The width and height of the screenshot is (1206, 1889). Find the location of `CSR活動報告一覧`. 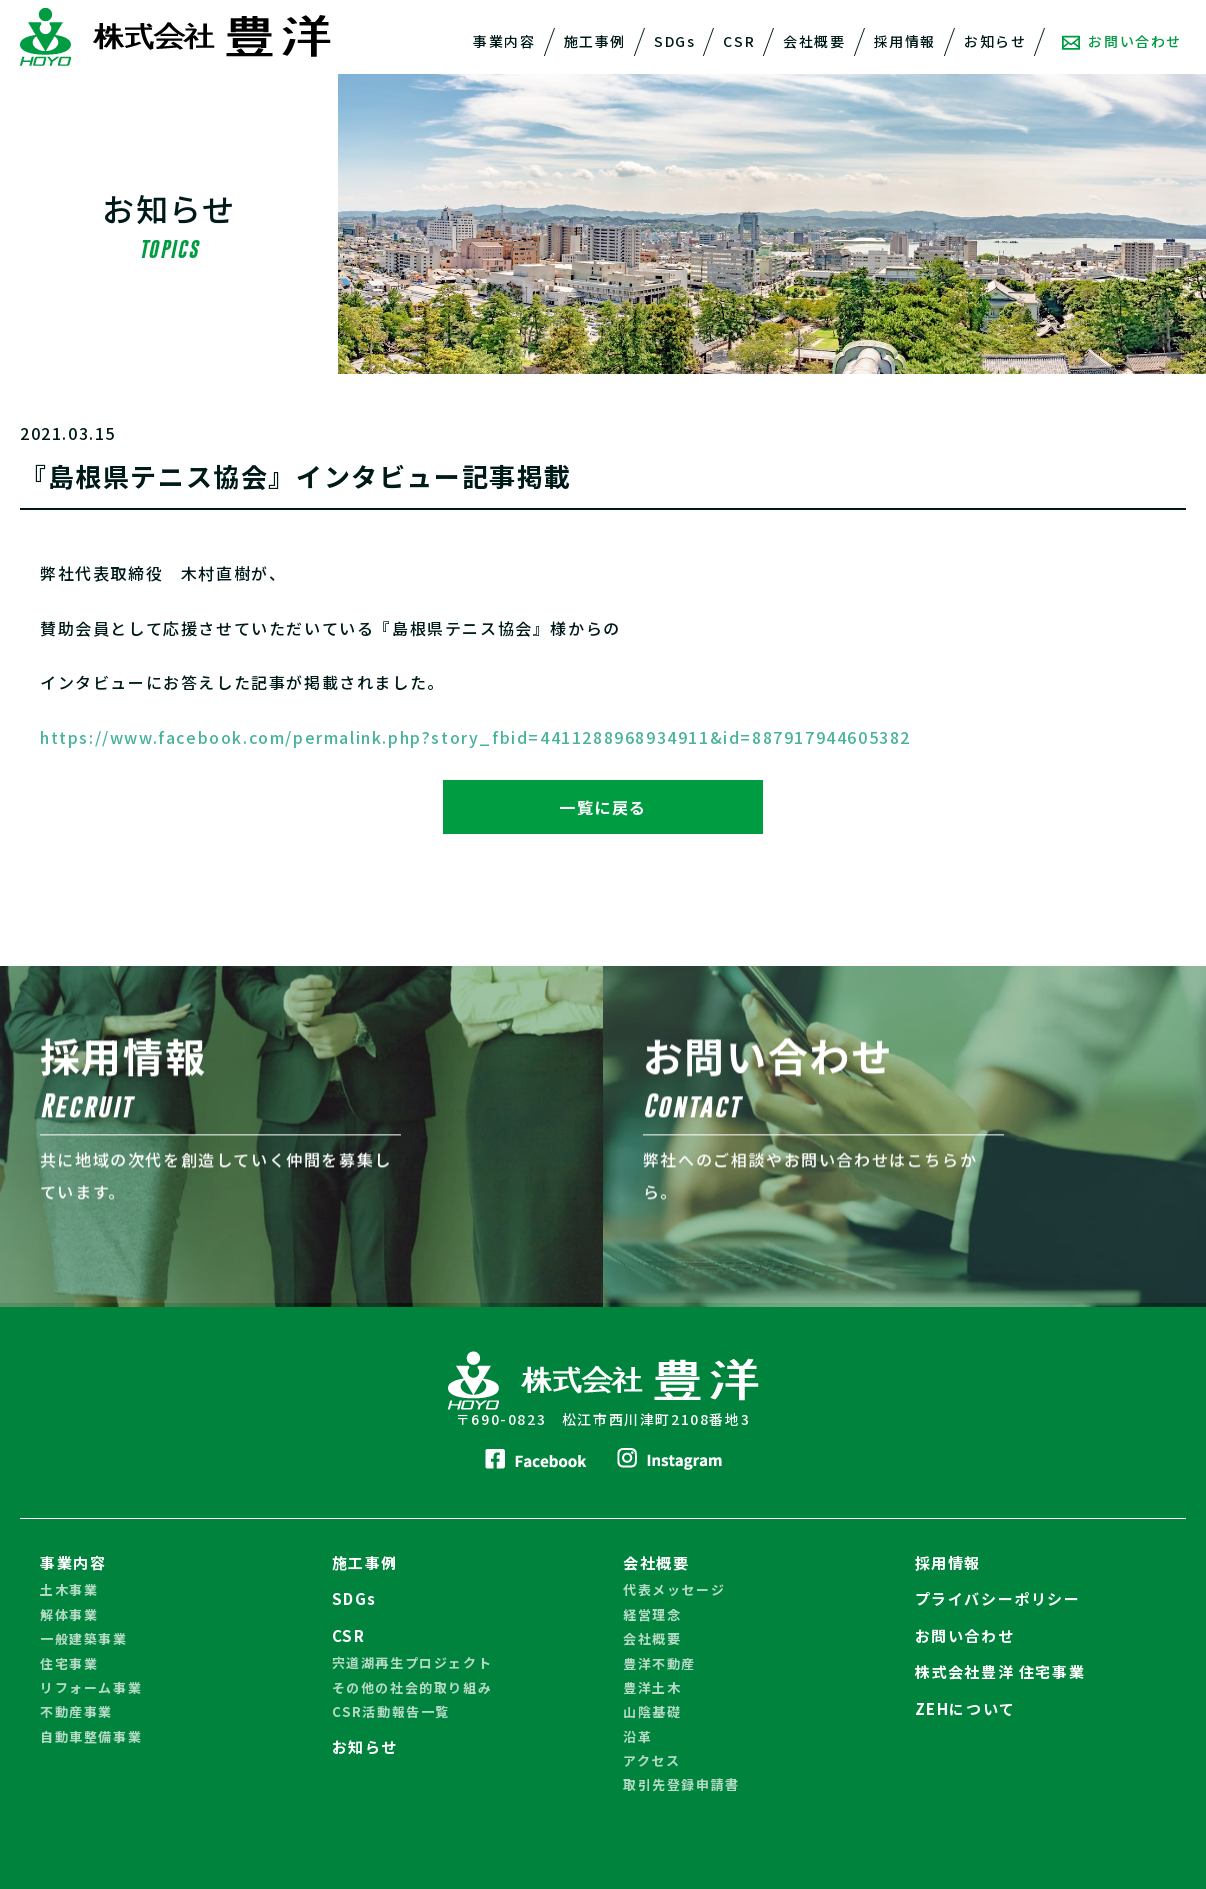

CSR活動報告一覧 is located at coordinates (391, 1711).